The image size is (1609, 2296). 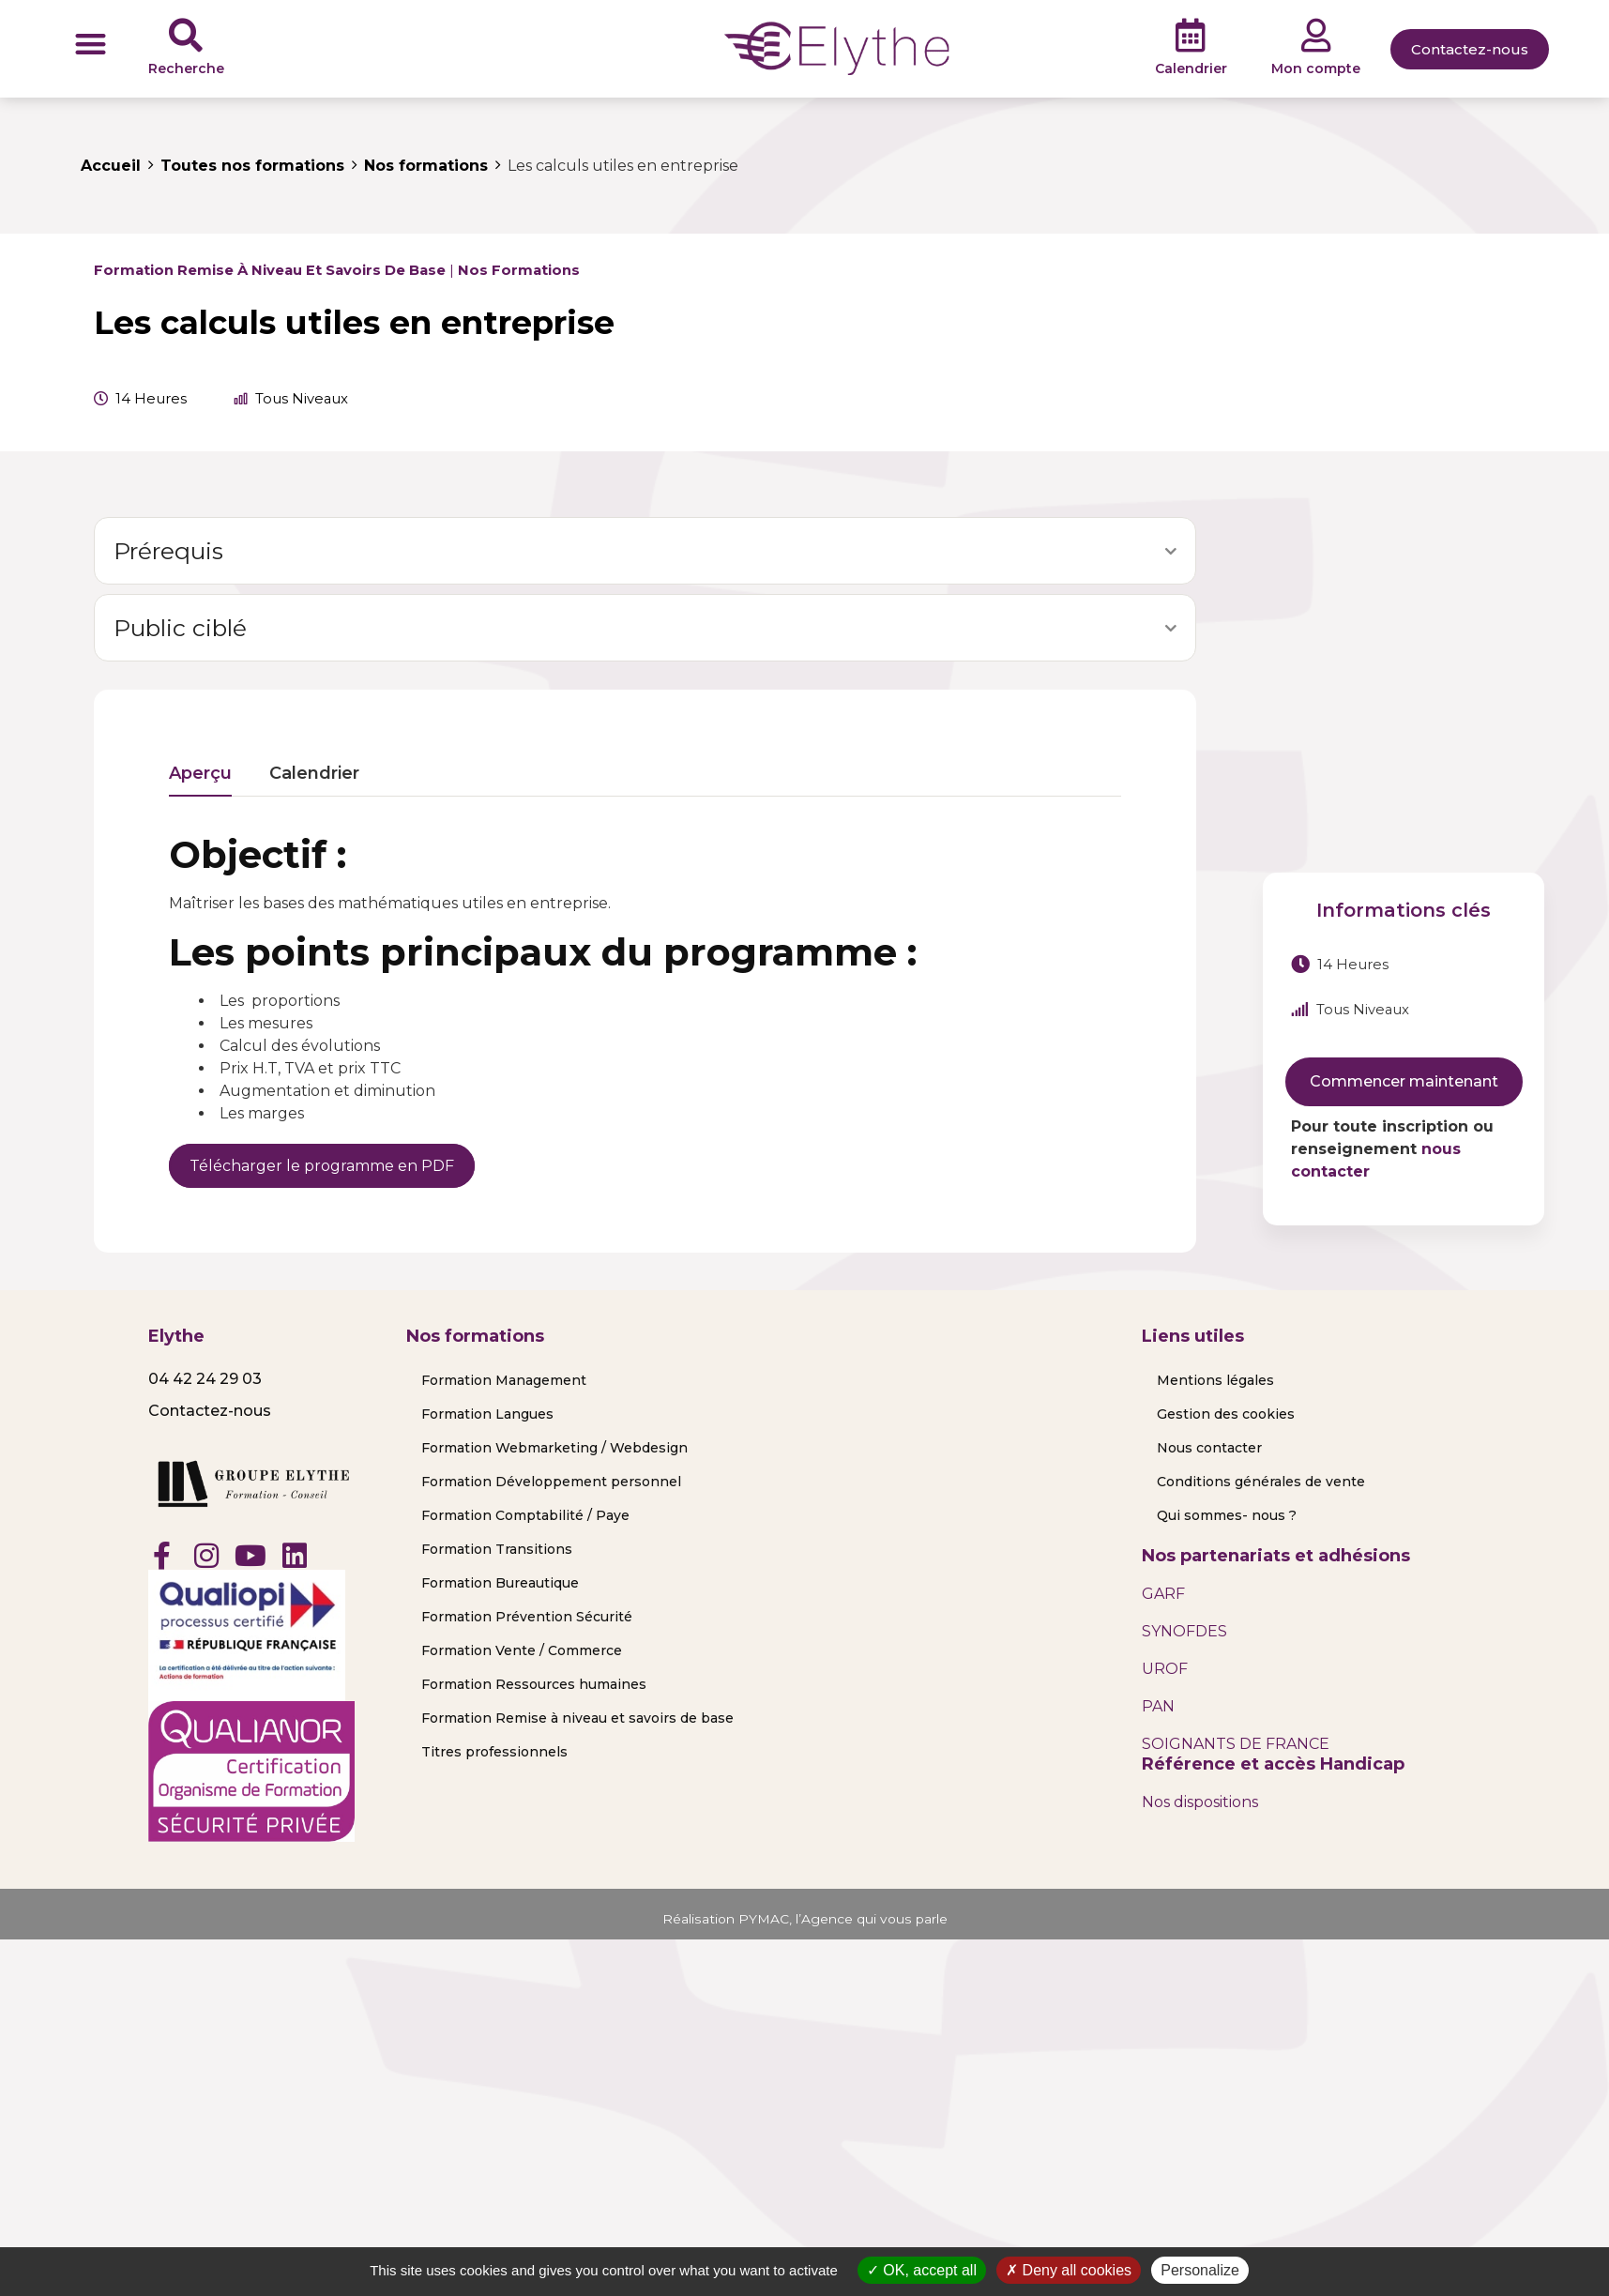 I want to click on Formation Remise à niveau et savoirs de base, so click(x=270, y=270).